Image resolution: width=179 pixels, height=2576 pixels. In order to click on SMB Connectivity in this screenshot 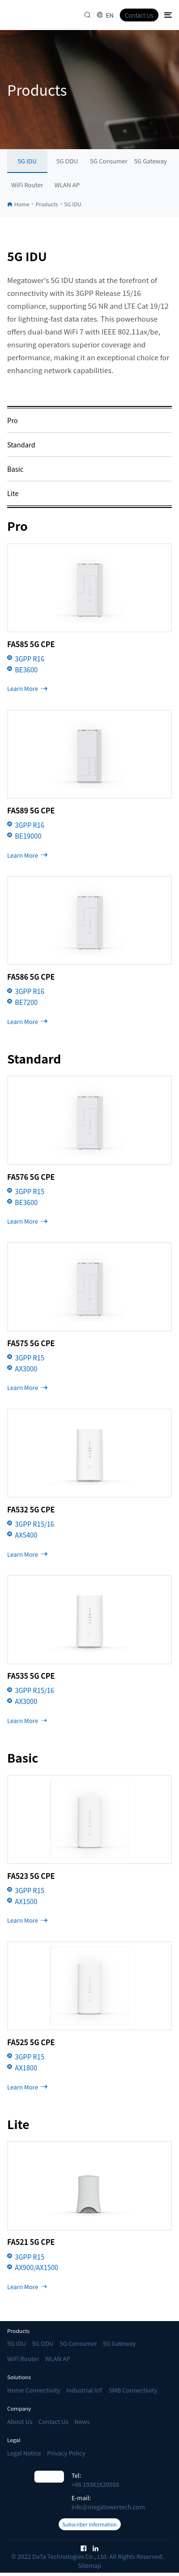, I will do `click(133, 2389)`.